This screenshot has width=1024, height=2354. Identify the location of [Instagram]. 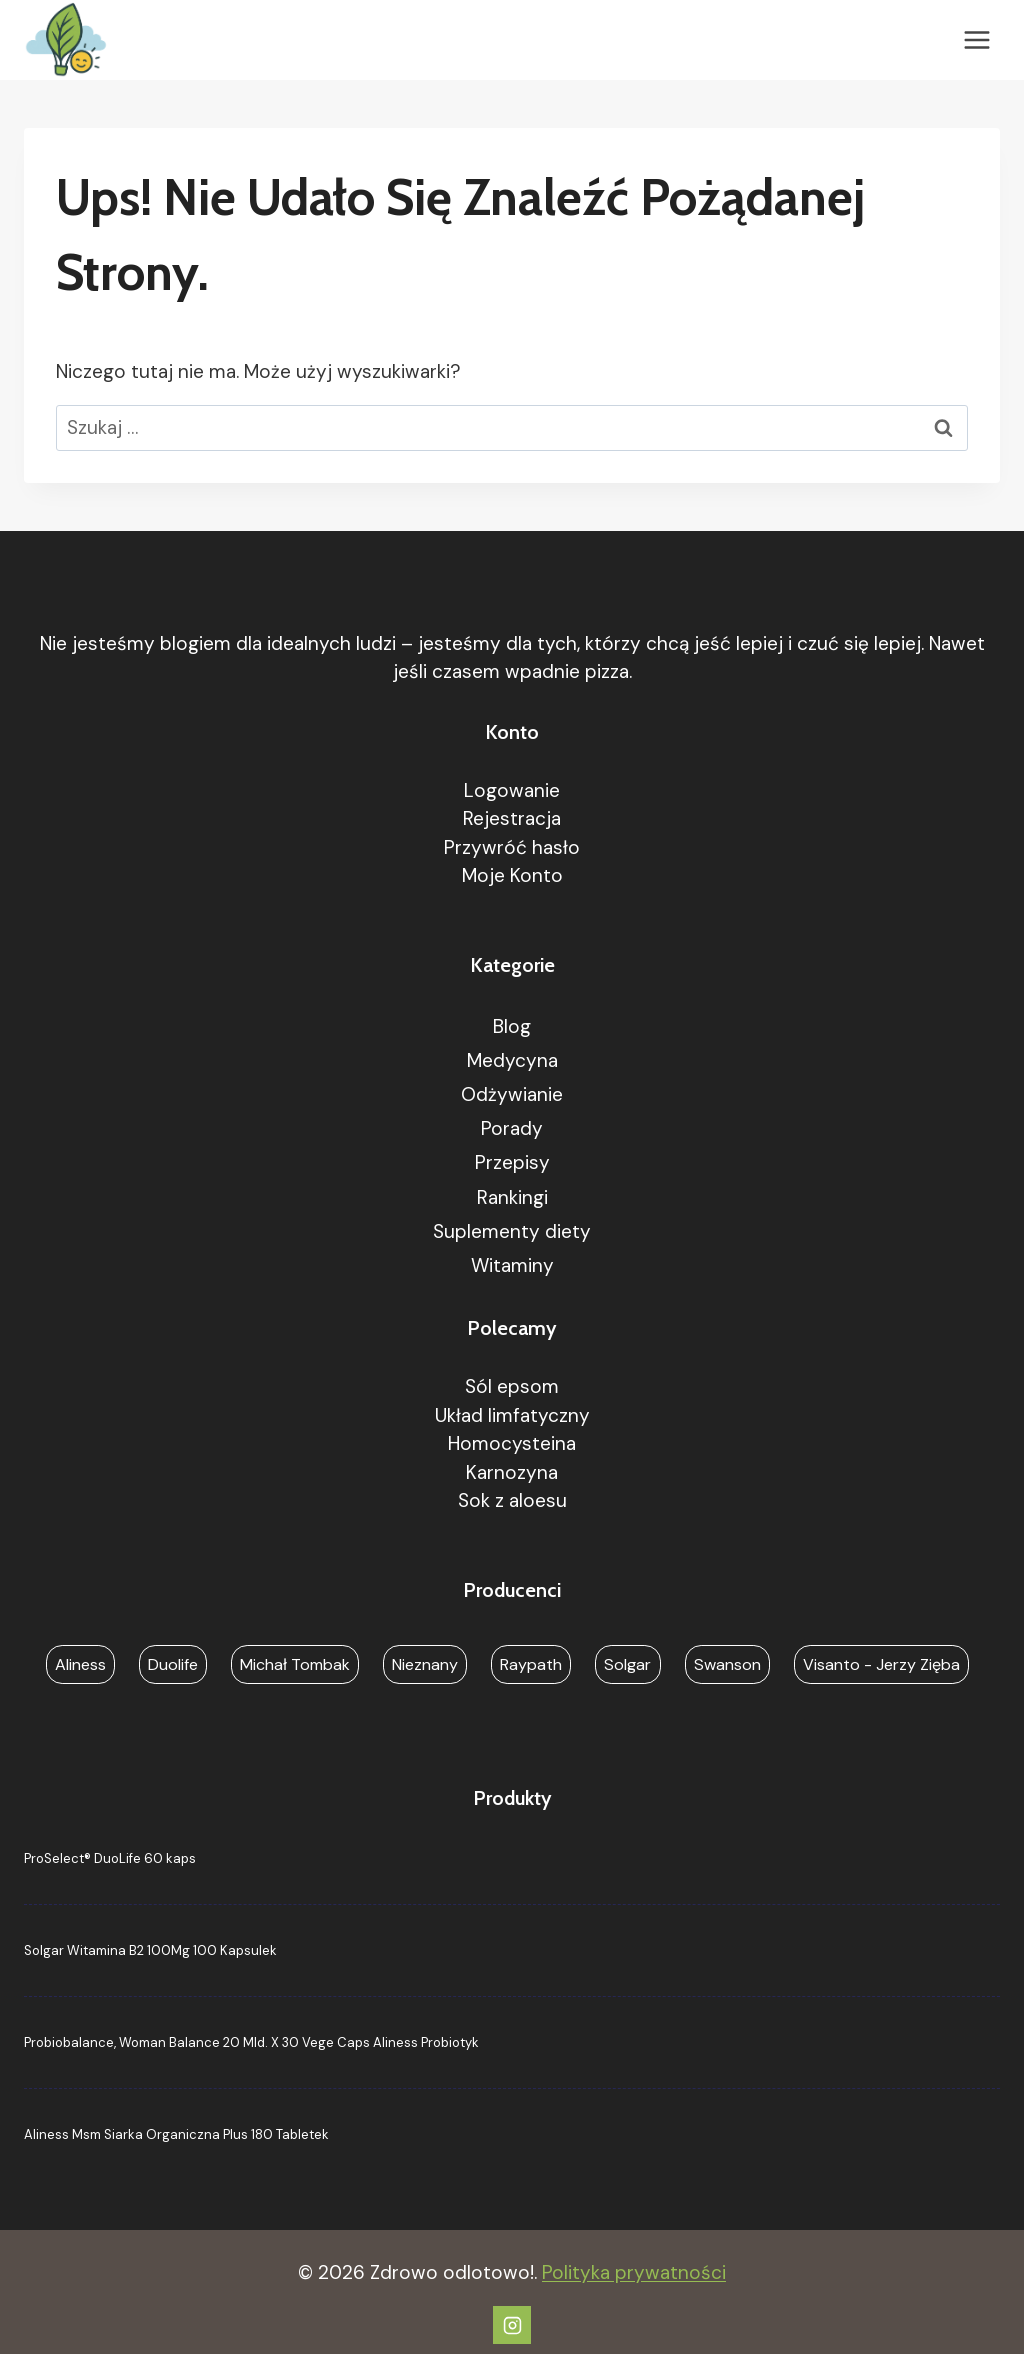
(512, 2325).